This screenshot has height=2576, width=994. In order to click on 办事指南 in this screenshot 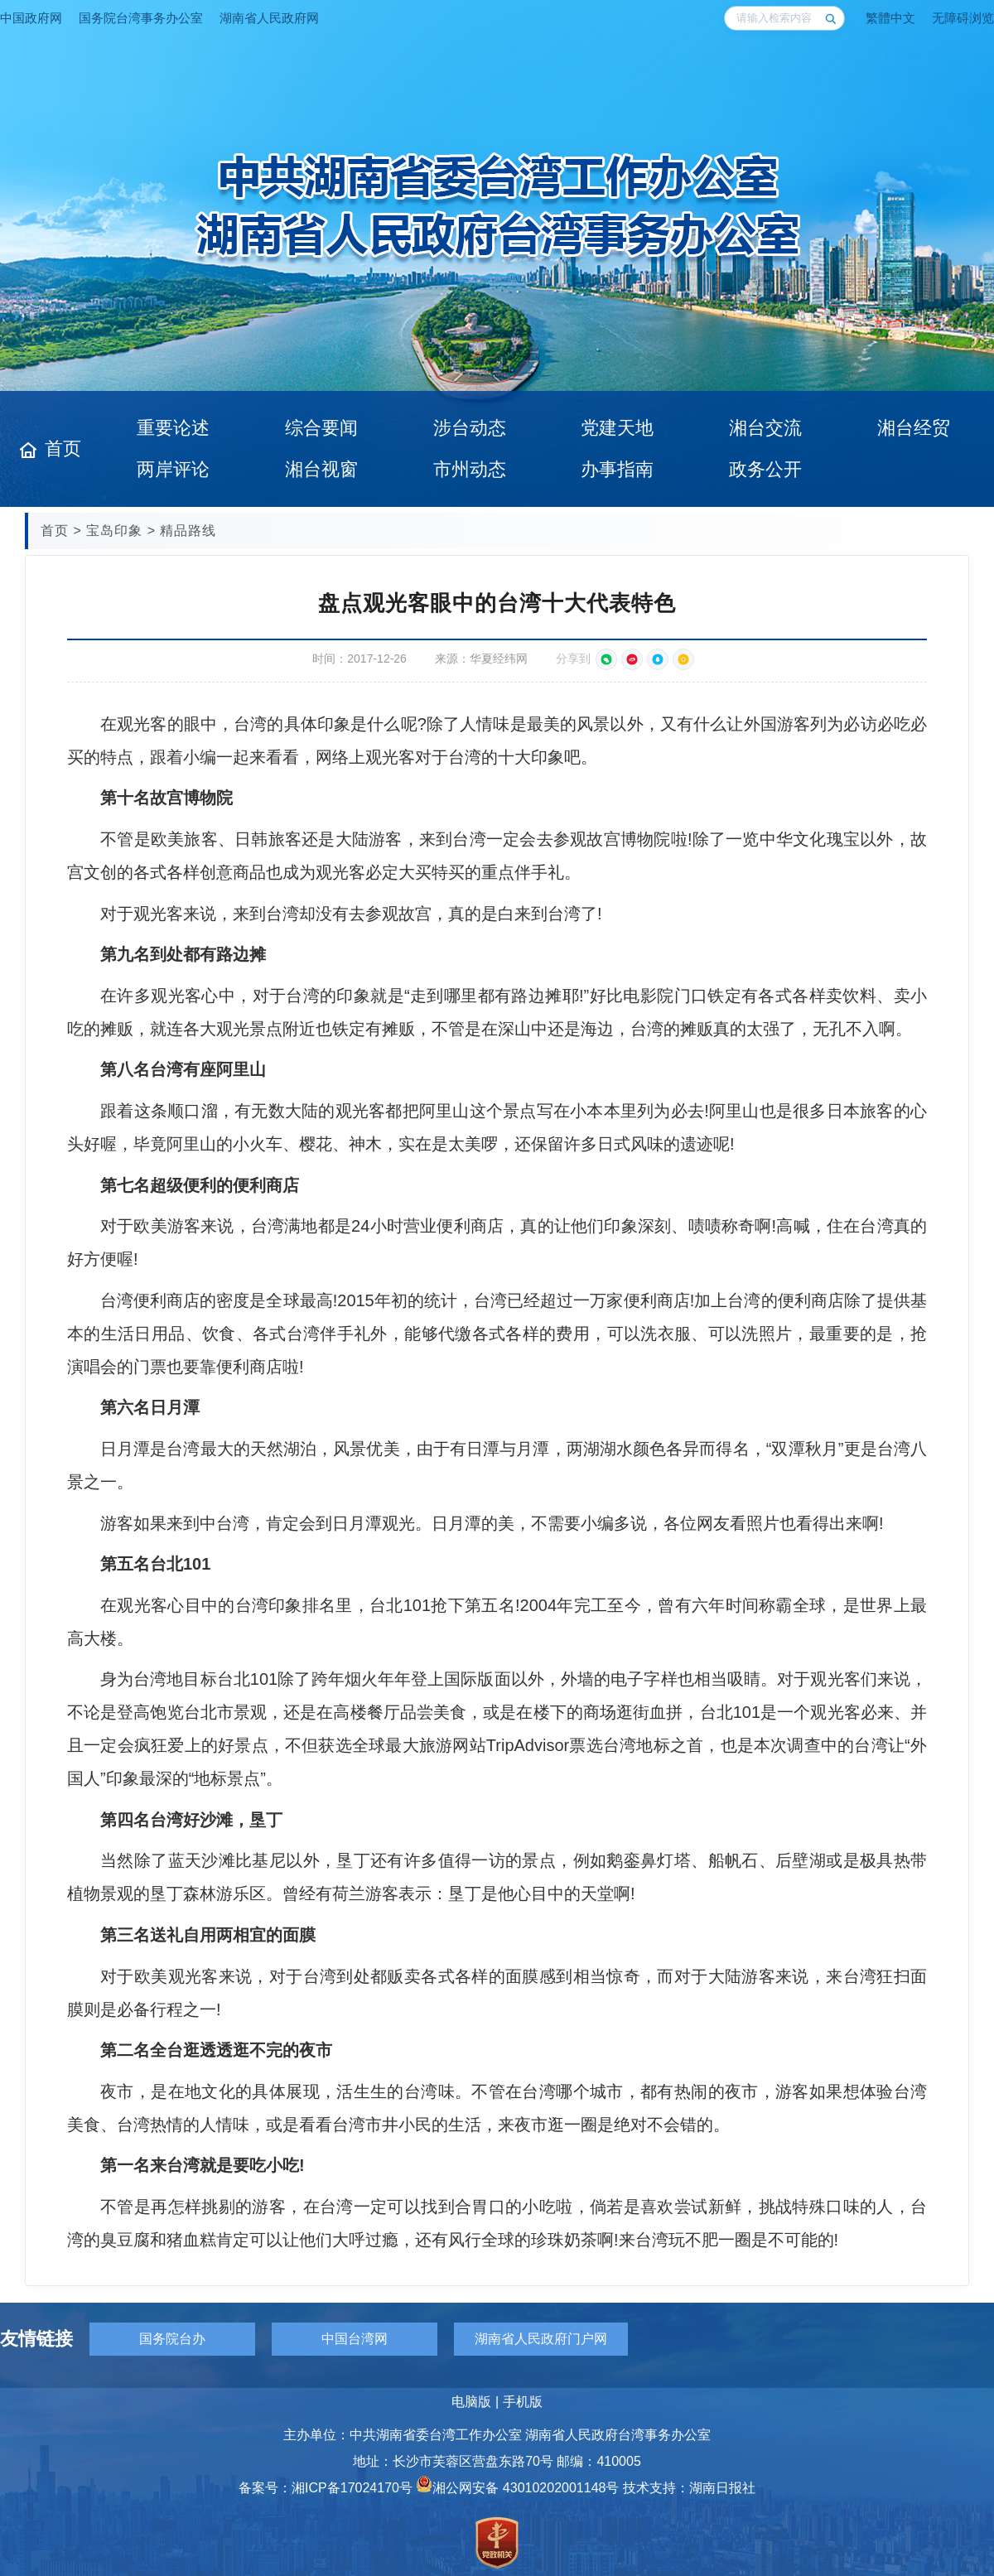, I will do `click(617, 469)`.